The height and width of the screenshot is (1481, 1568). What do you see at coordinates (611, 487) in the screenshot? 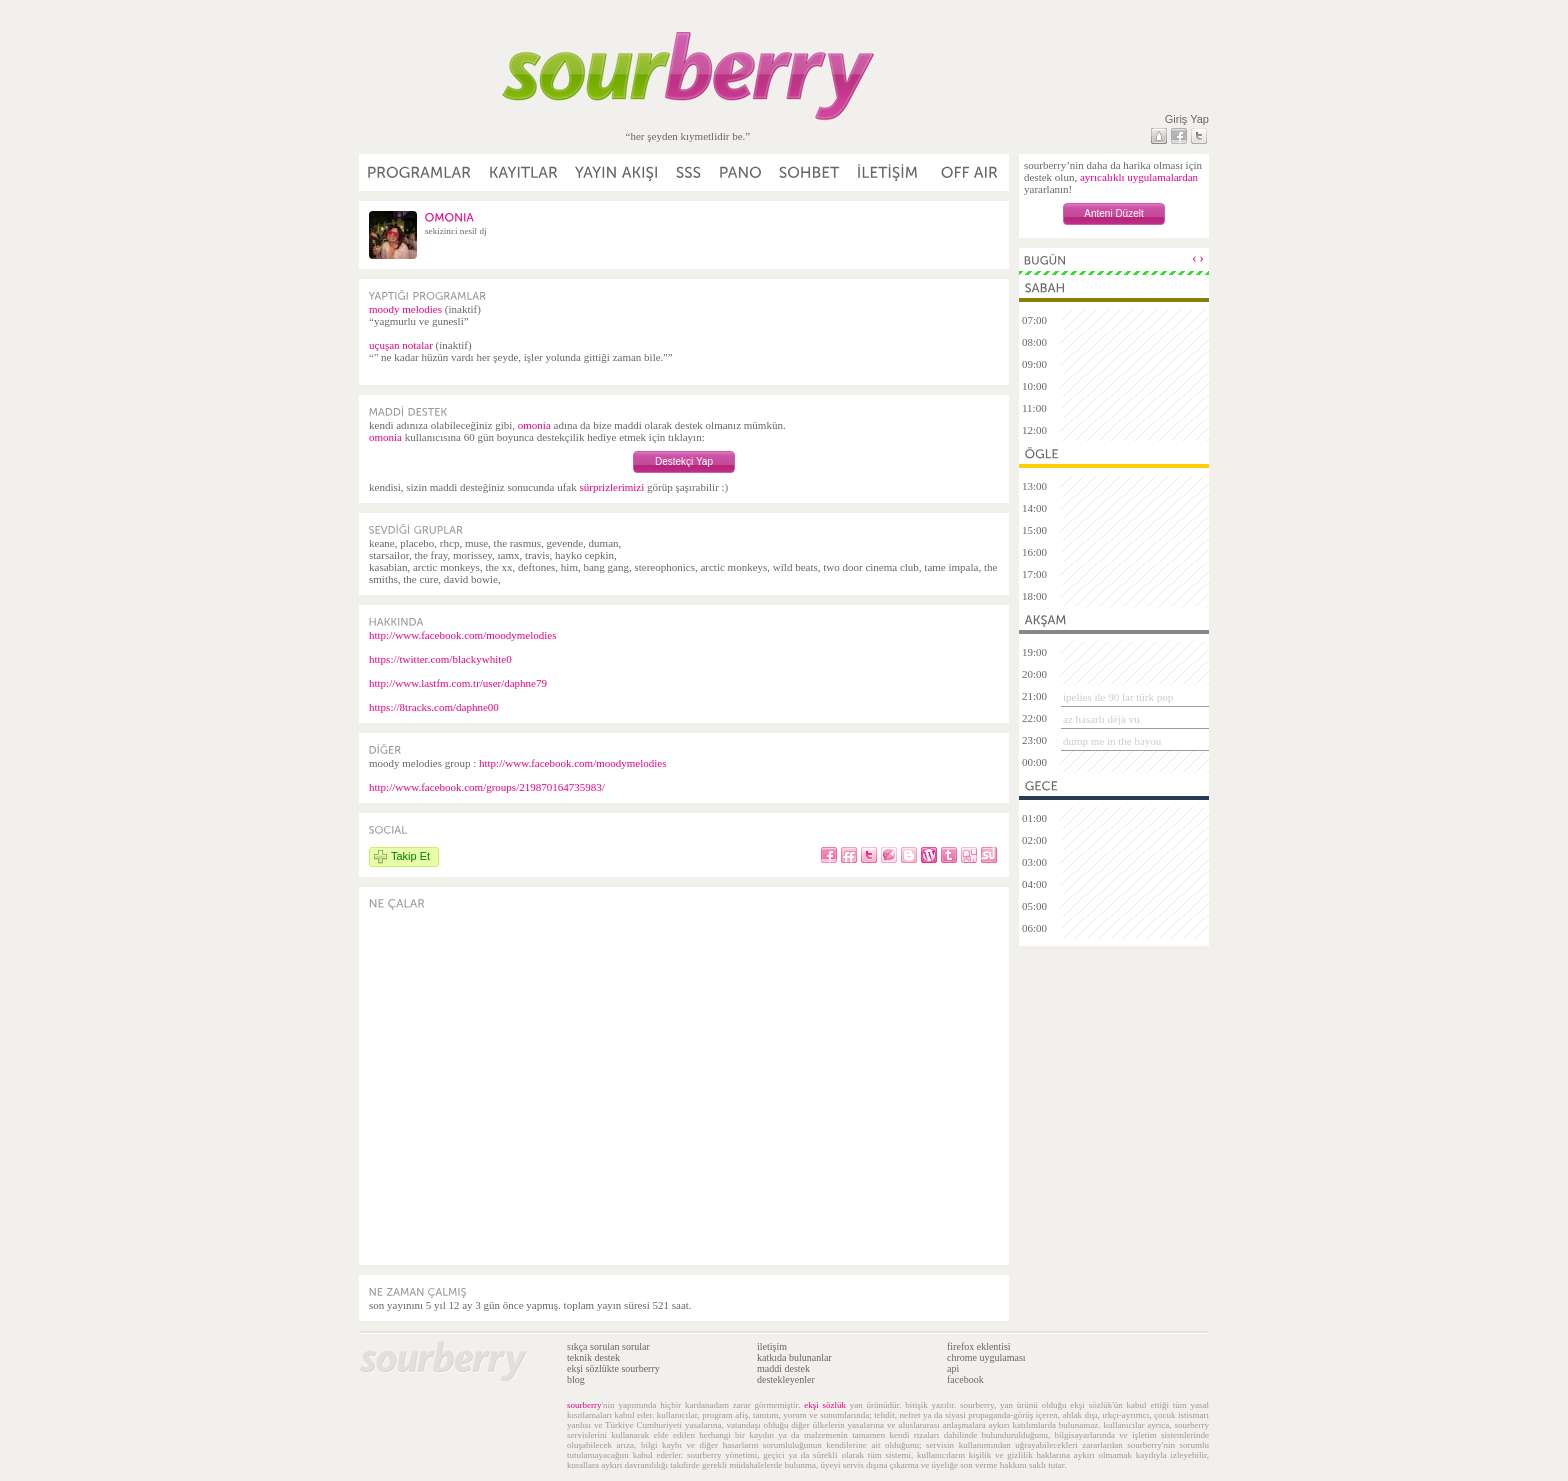
I see `sürprizlerimizi` at bounding box center [611, 487].